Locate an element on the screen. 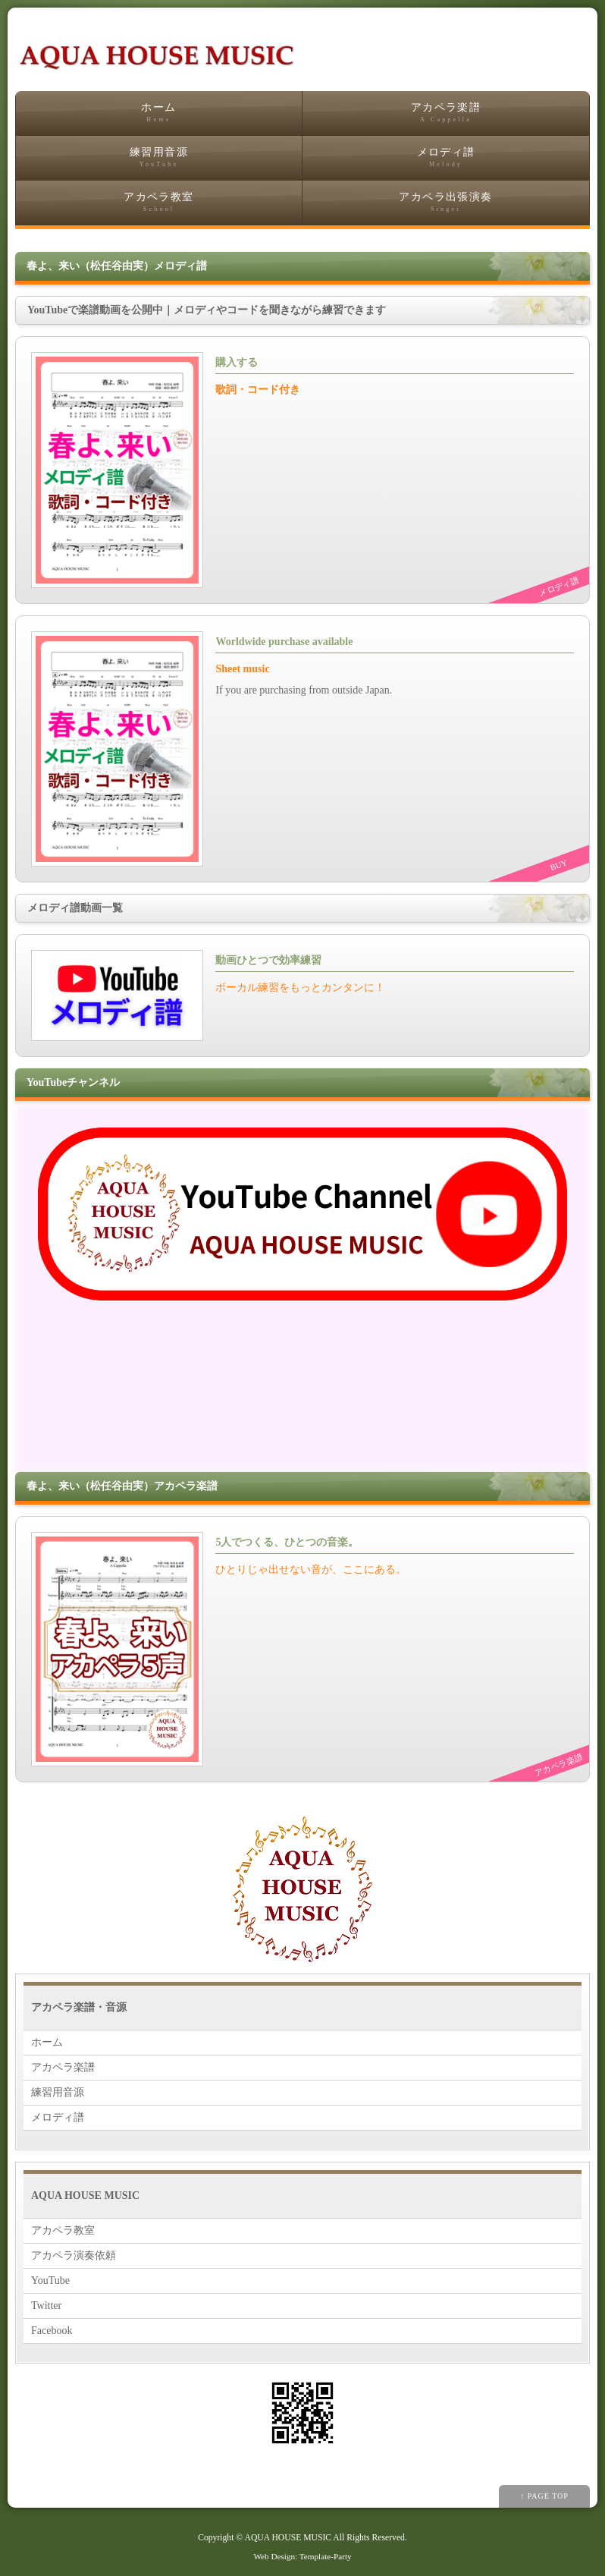 This screenshot has width=605, height=2576. Twitter is located at coordinates (46, 2305).